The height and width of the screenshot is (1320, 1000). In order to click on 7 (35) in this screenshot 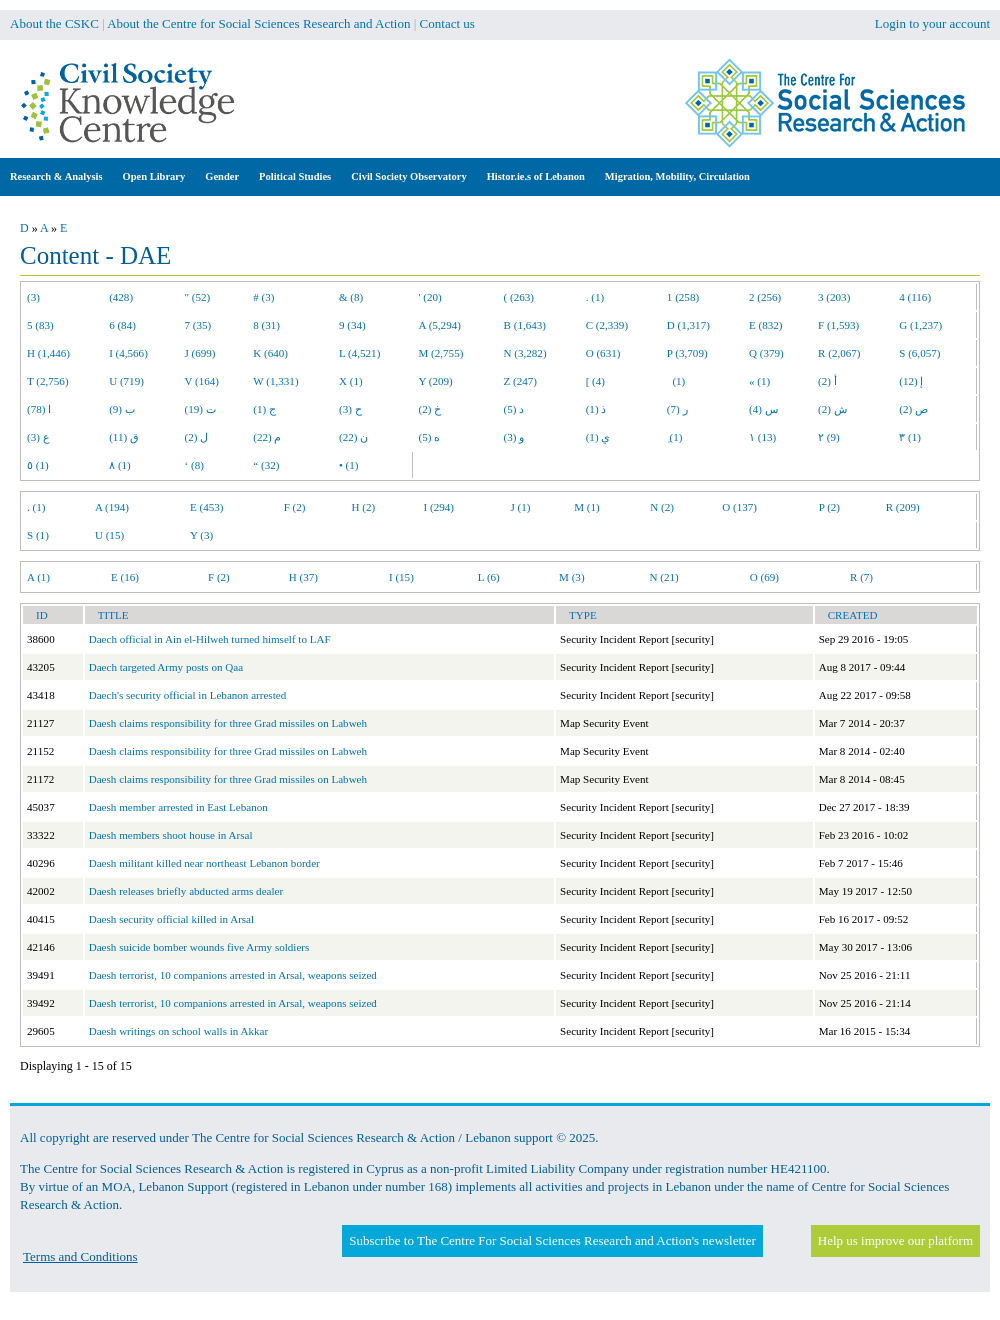, I will do `click(198, 325)`.